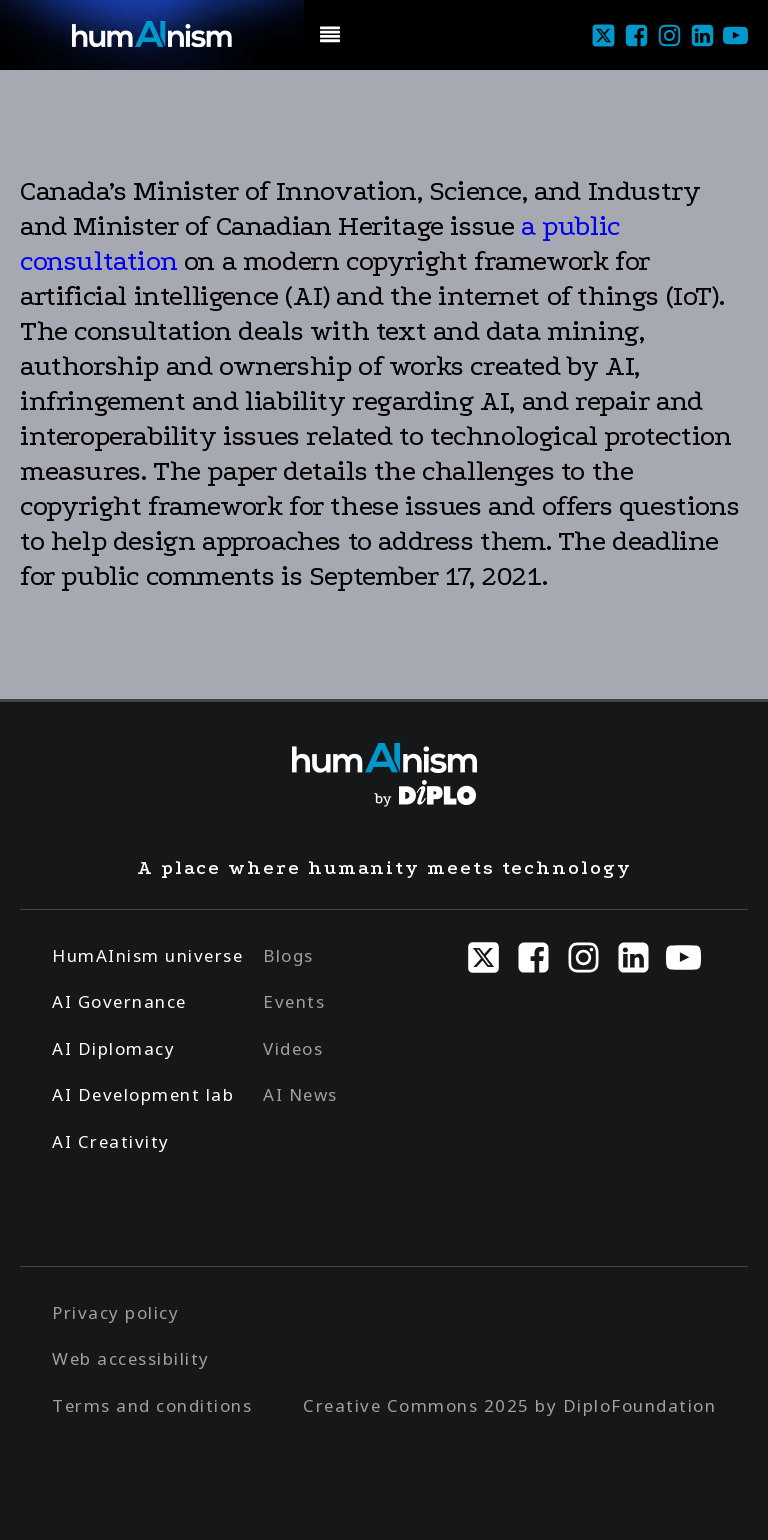 Image resolution: width=768 pixels, height=1540 pixels. I want to click on Events, so click(294, 1001).